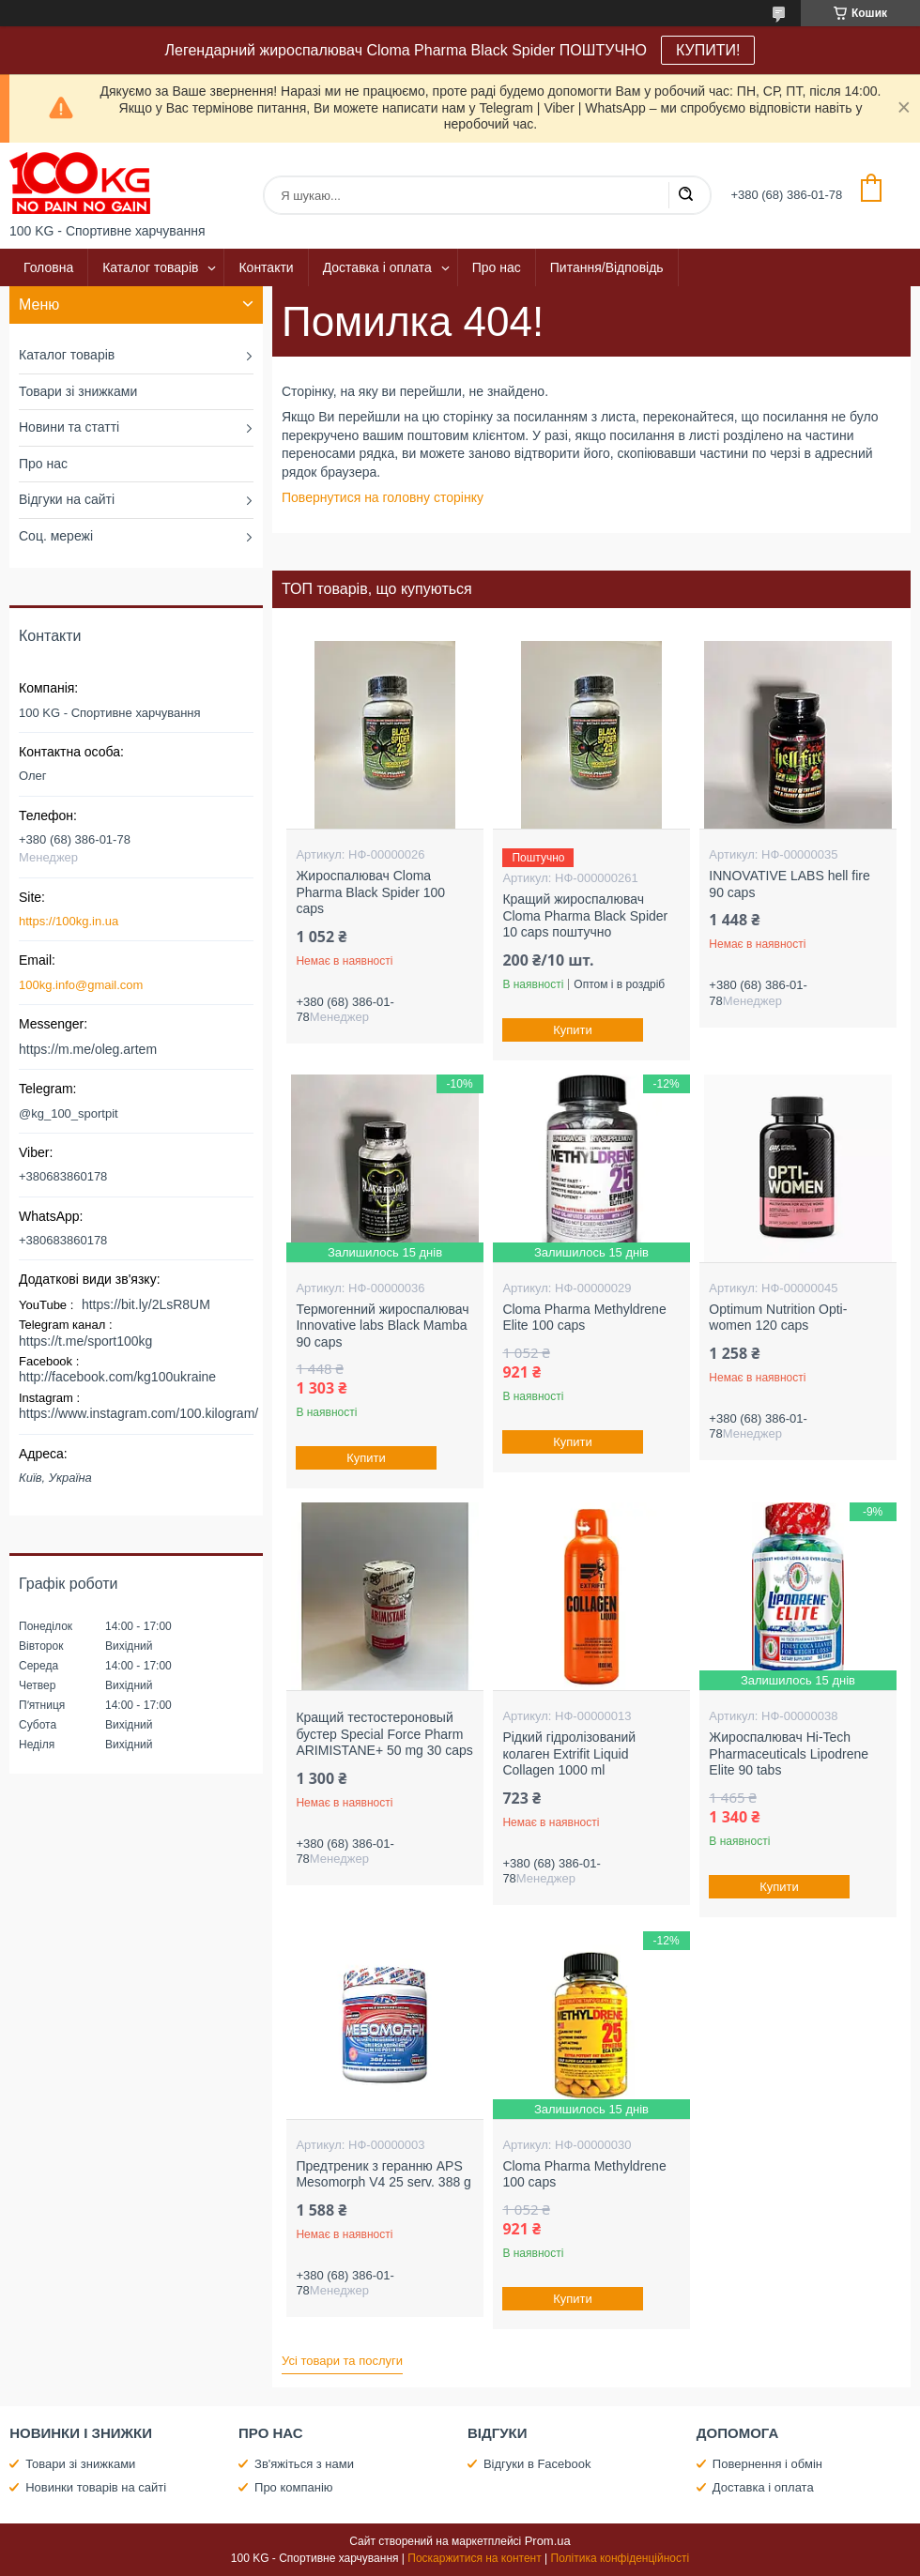 This screenshot has width=920, height=2576. What do you see at coordinates (342, 2361) in the screenshot?
I see `Усі товари та послуги` at bounding box center [342, 2361].